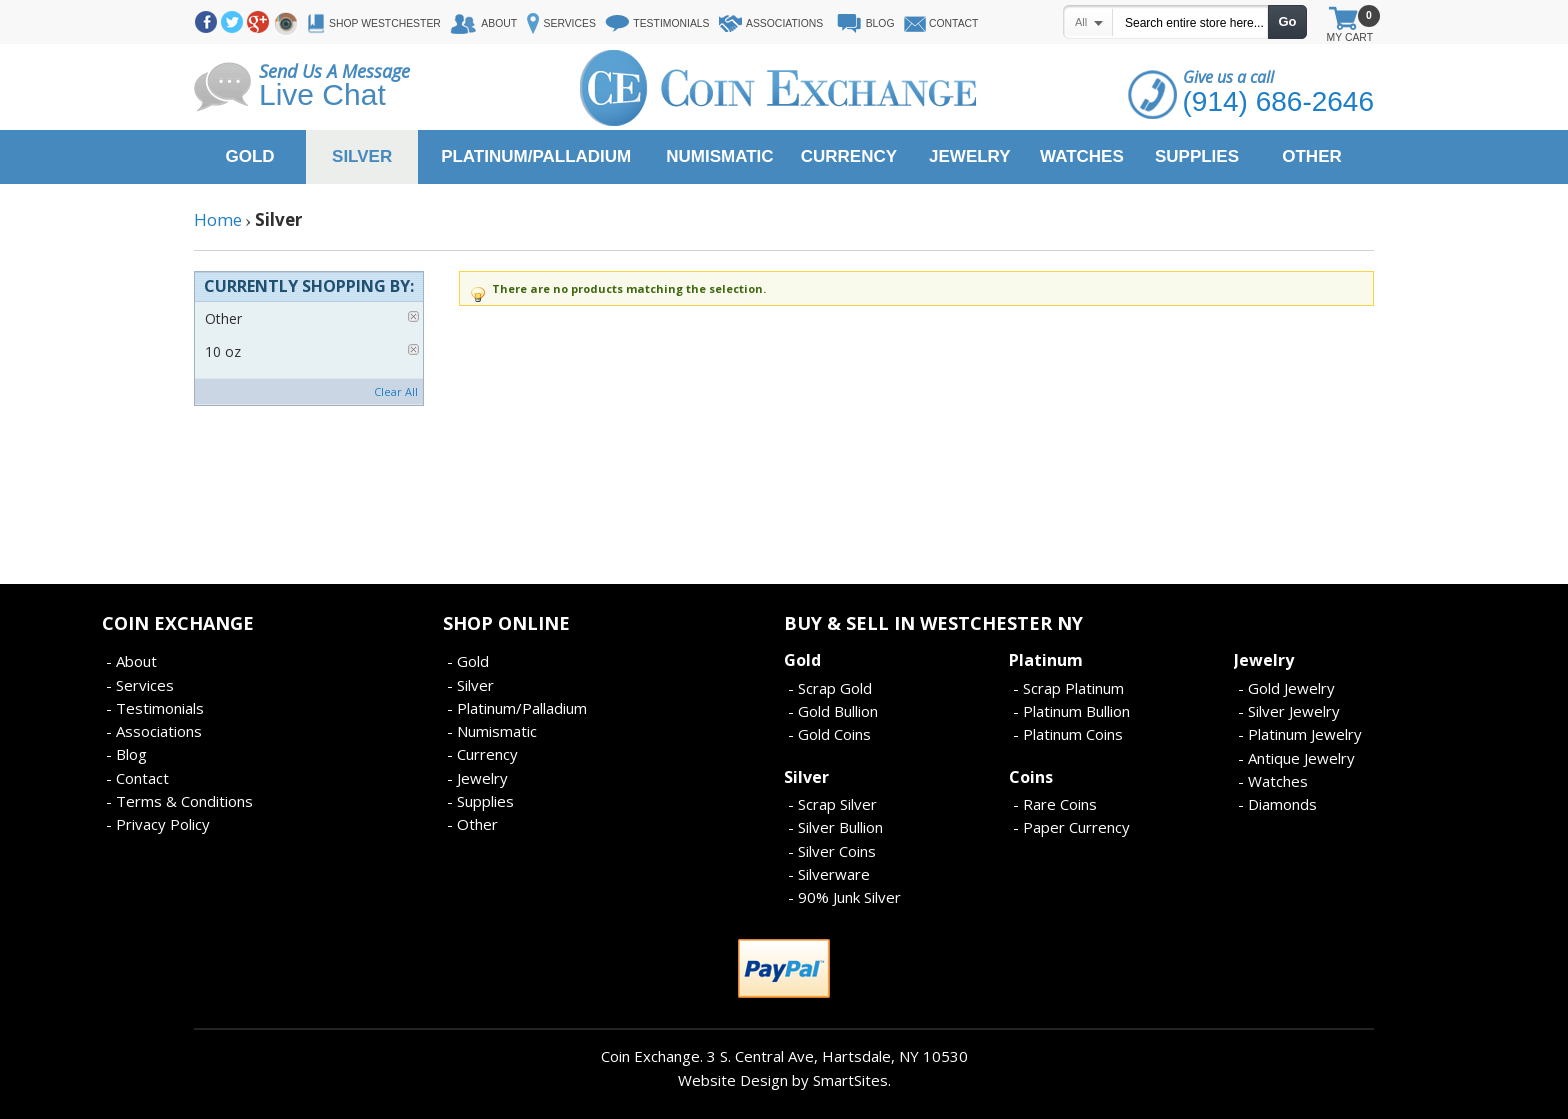 The image size is (1568, 1119). Describe the element at coordinates (482, 754) in the screenshot. I see `- Currency` at that location.